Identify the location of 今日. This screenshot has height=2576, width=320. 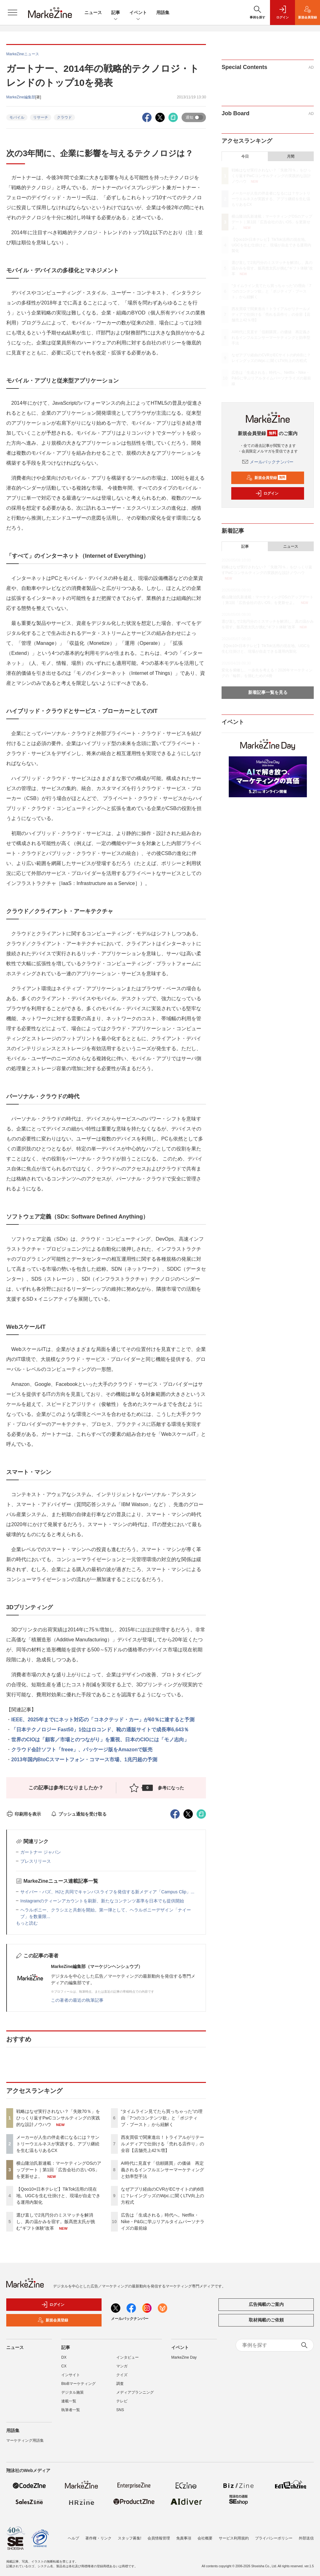
(245, 156).